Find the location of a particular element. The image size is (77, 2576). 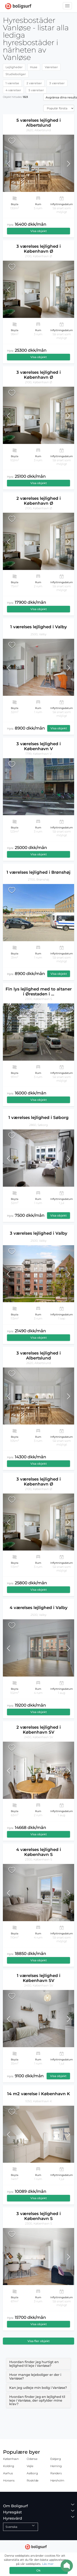

Vejle is located at coordinates (30, 2466).